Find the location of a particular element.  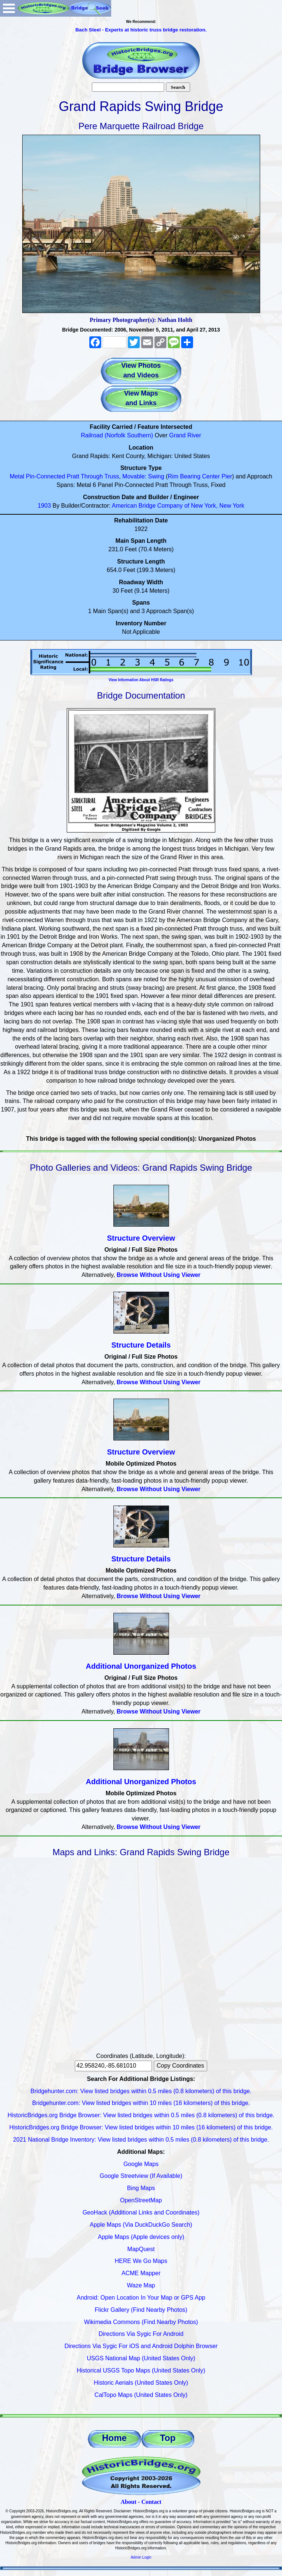

Contact is located at coordinates (151, 2502).